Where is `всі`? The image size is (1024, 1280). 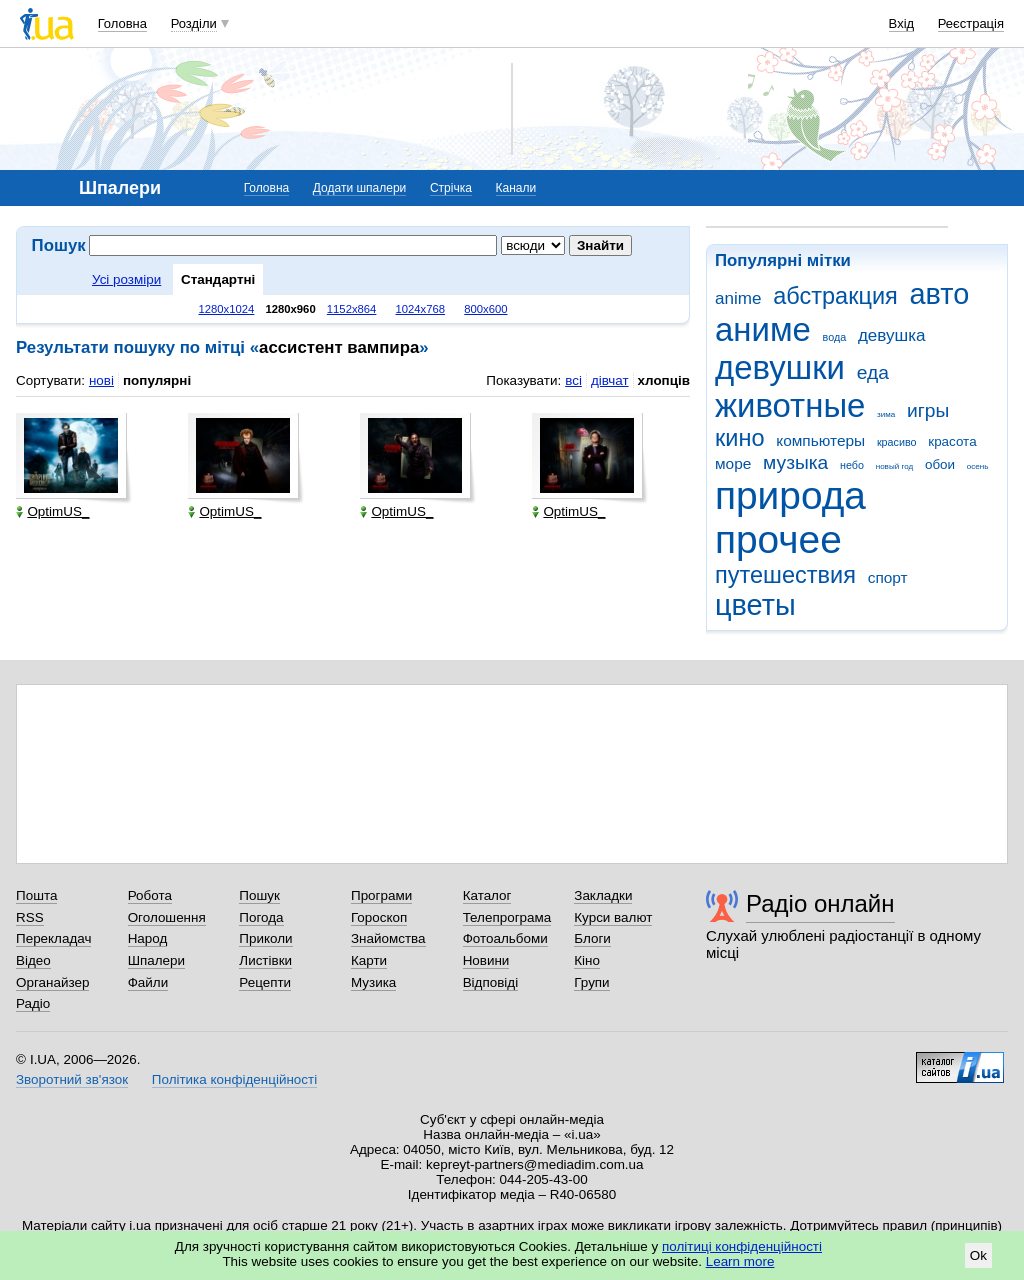
всі is located at coordinates (573, 380).